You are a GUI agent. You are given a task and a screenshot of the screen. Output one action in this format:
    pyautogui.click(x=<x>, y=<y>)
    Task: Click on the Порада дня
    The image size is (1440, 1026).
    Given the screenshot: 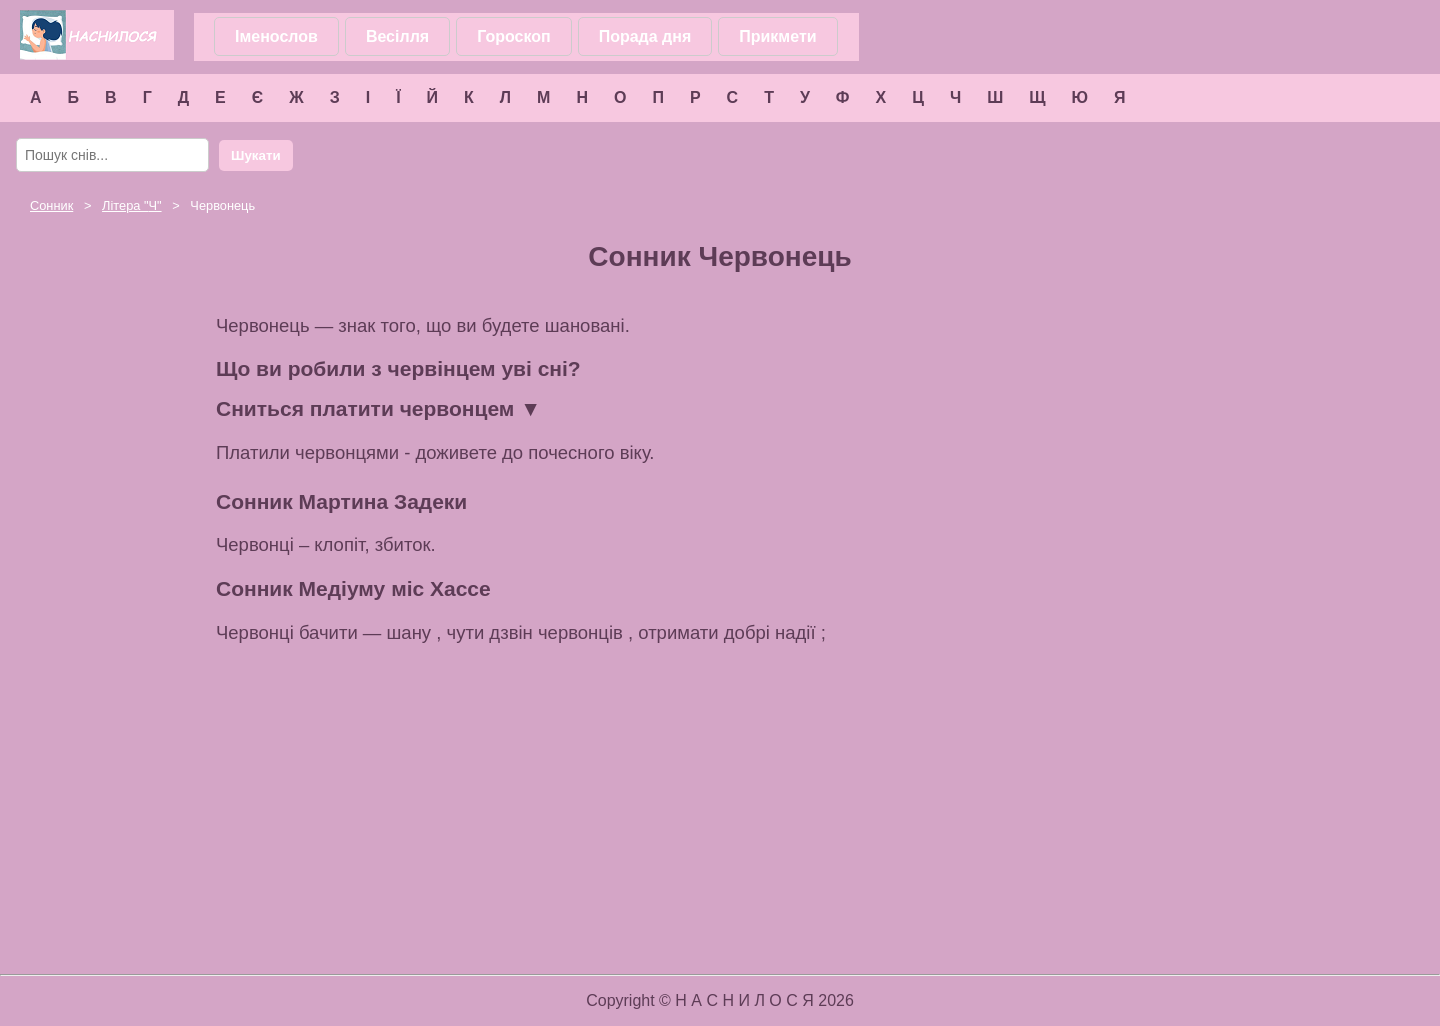 What is the action you would take?
    pyautogui.click(x=645, y=36)
    